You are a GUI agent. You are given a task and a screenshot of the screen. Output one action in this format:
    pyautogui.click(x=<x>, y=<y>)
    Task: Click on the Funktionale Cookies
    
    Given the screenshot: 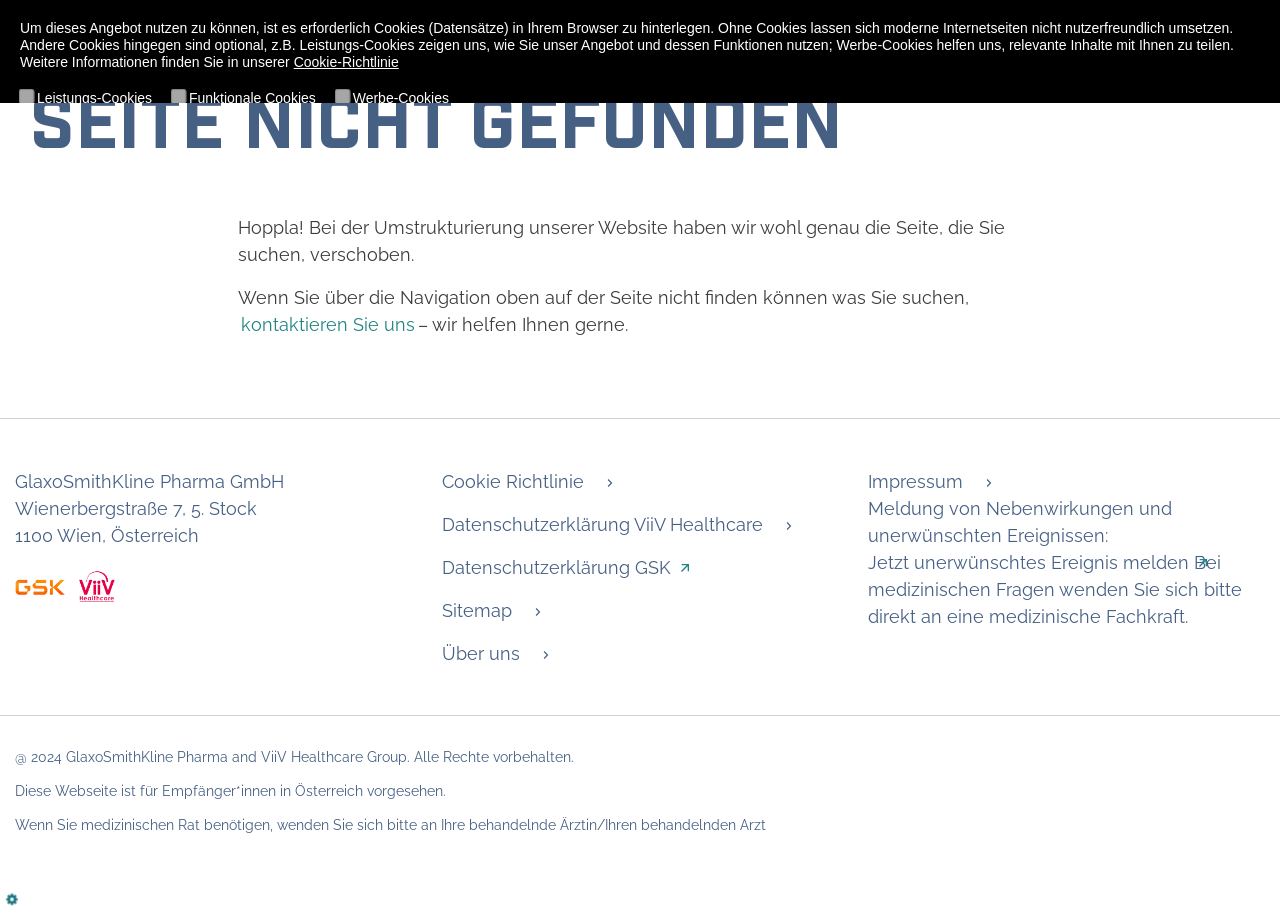 What is the action you would take?
    pyautogui.click(x=252, y=98)
    